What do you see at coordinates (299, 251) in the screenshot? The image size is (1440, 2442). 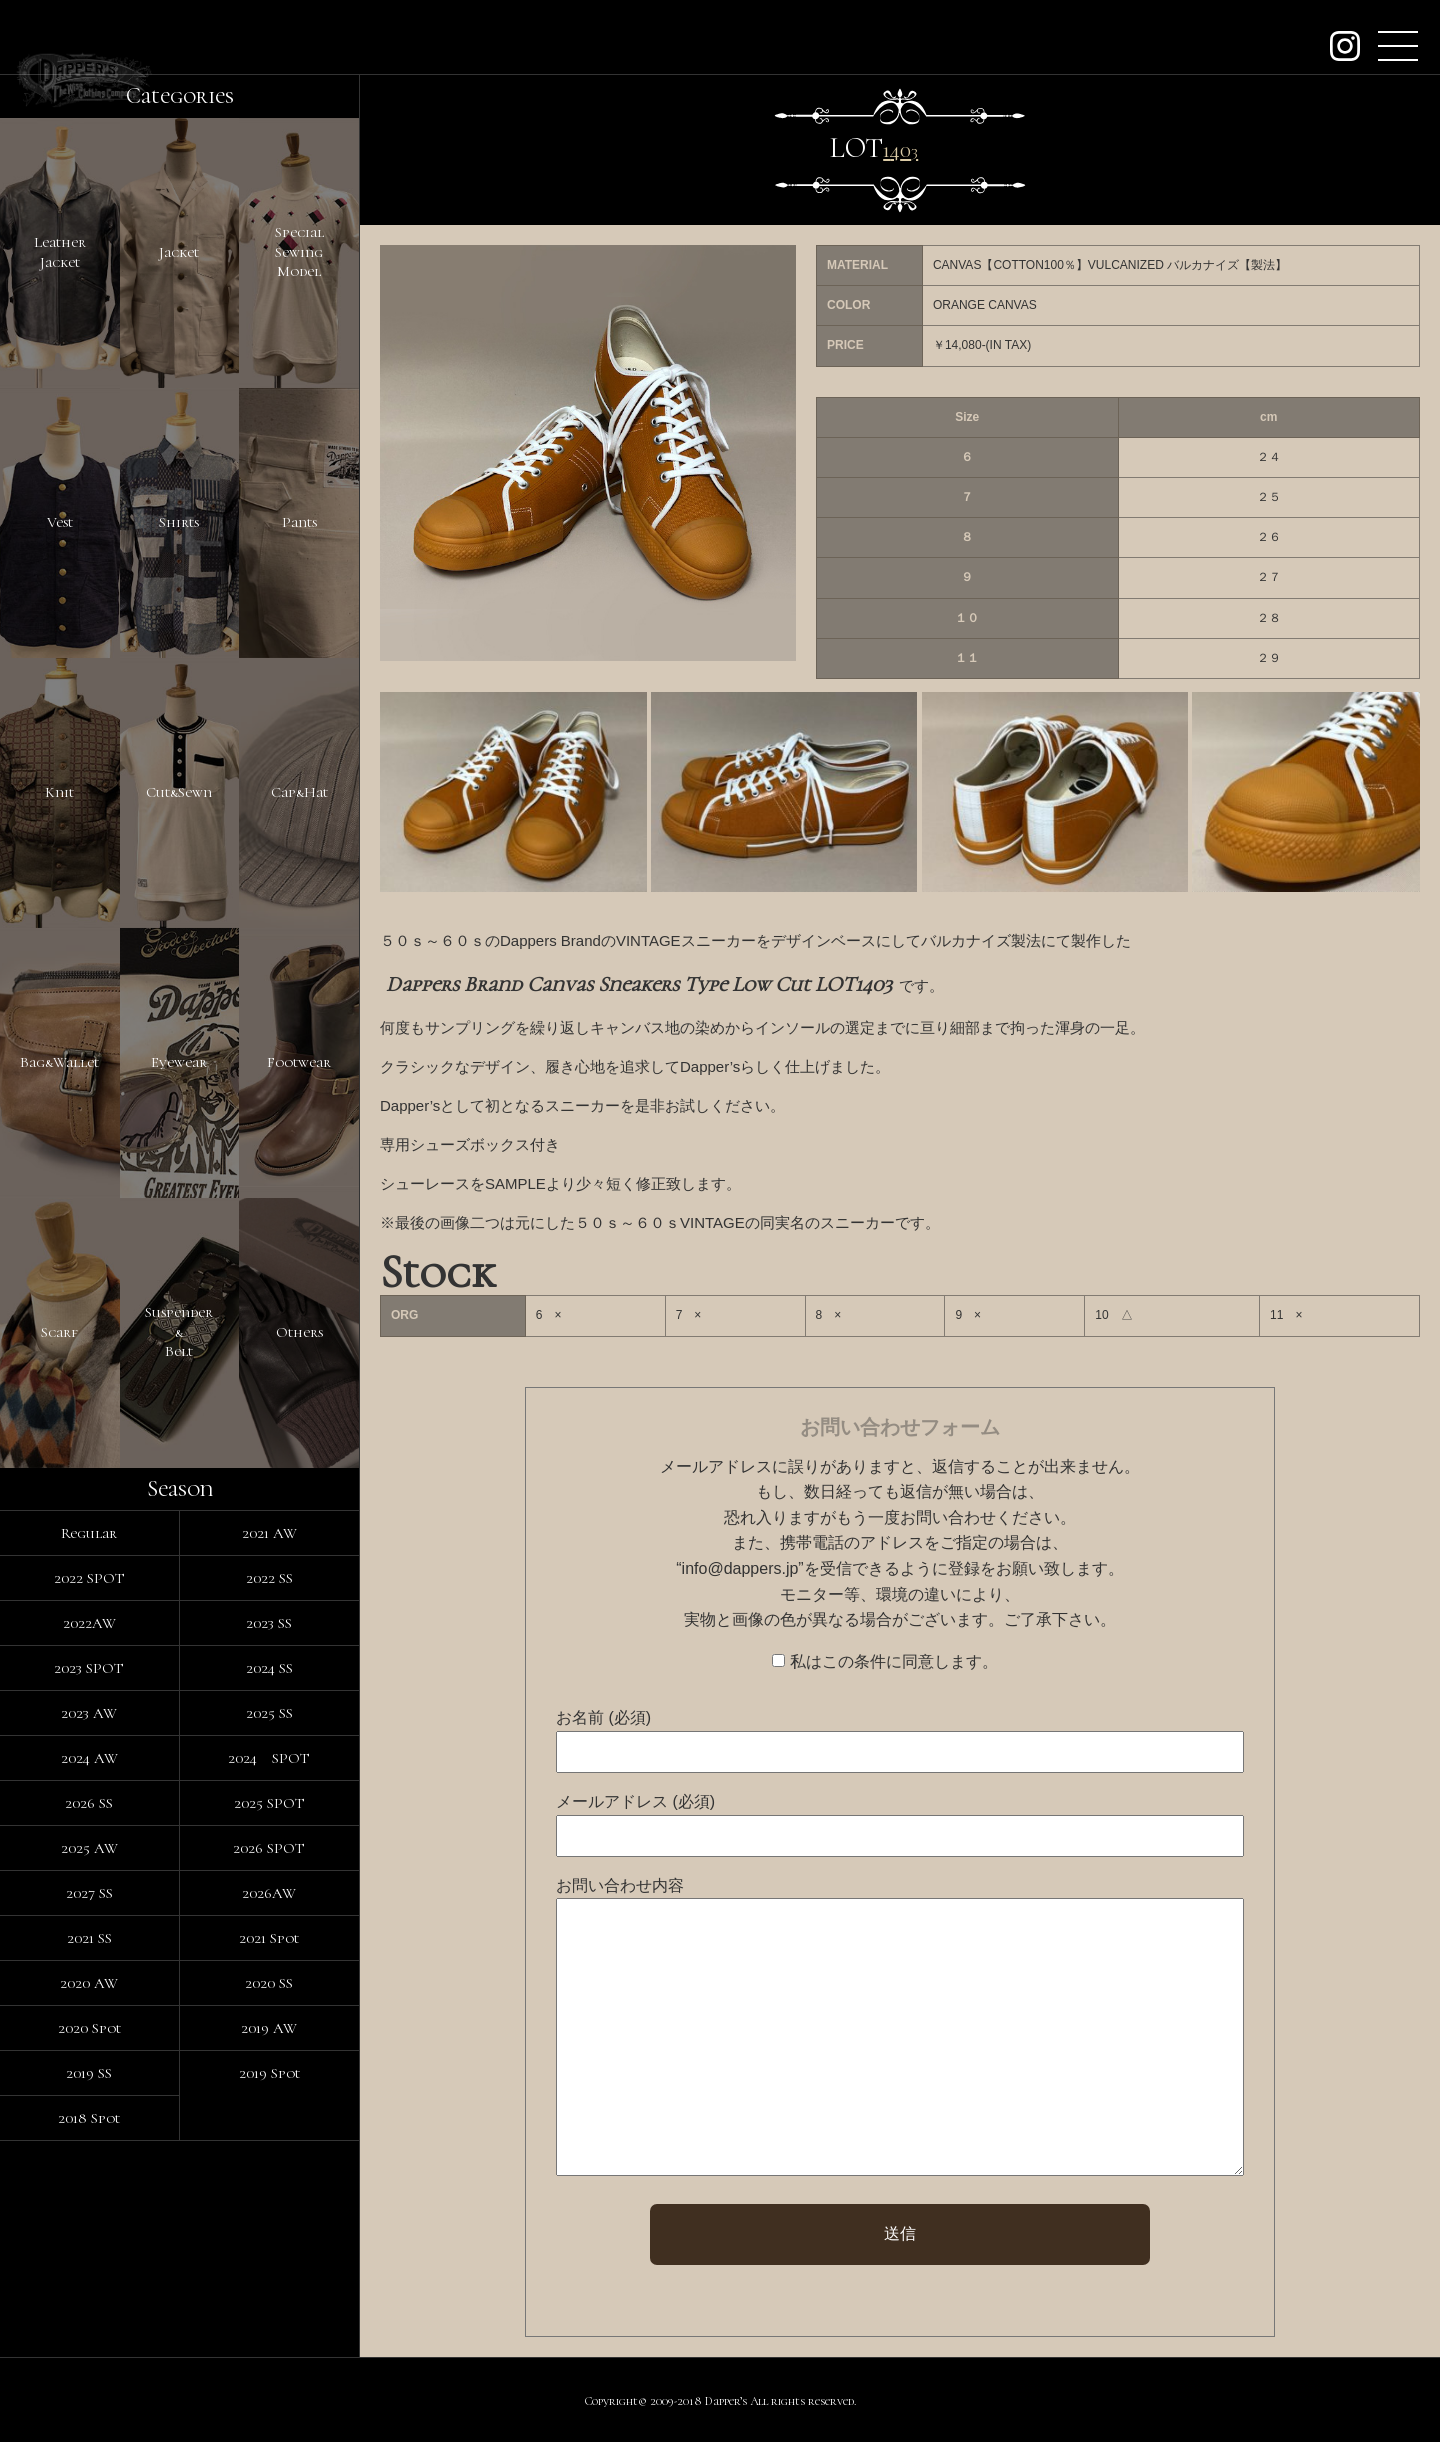 I see `SpecialSewingModel` at bounding box center [299, 251].